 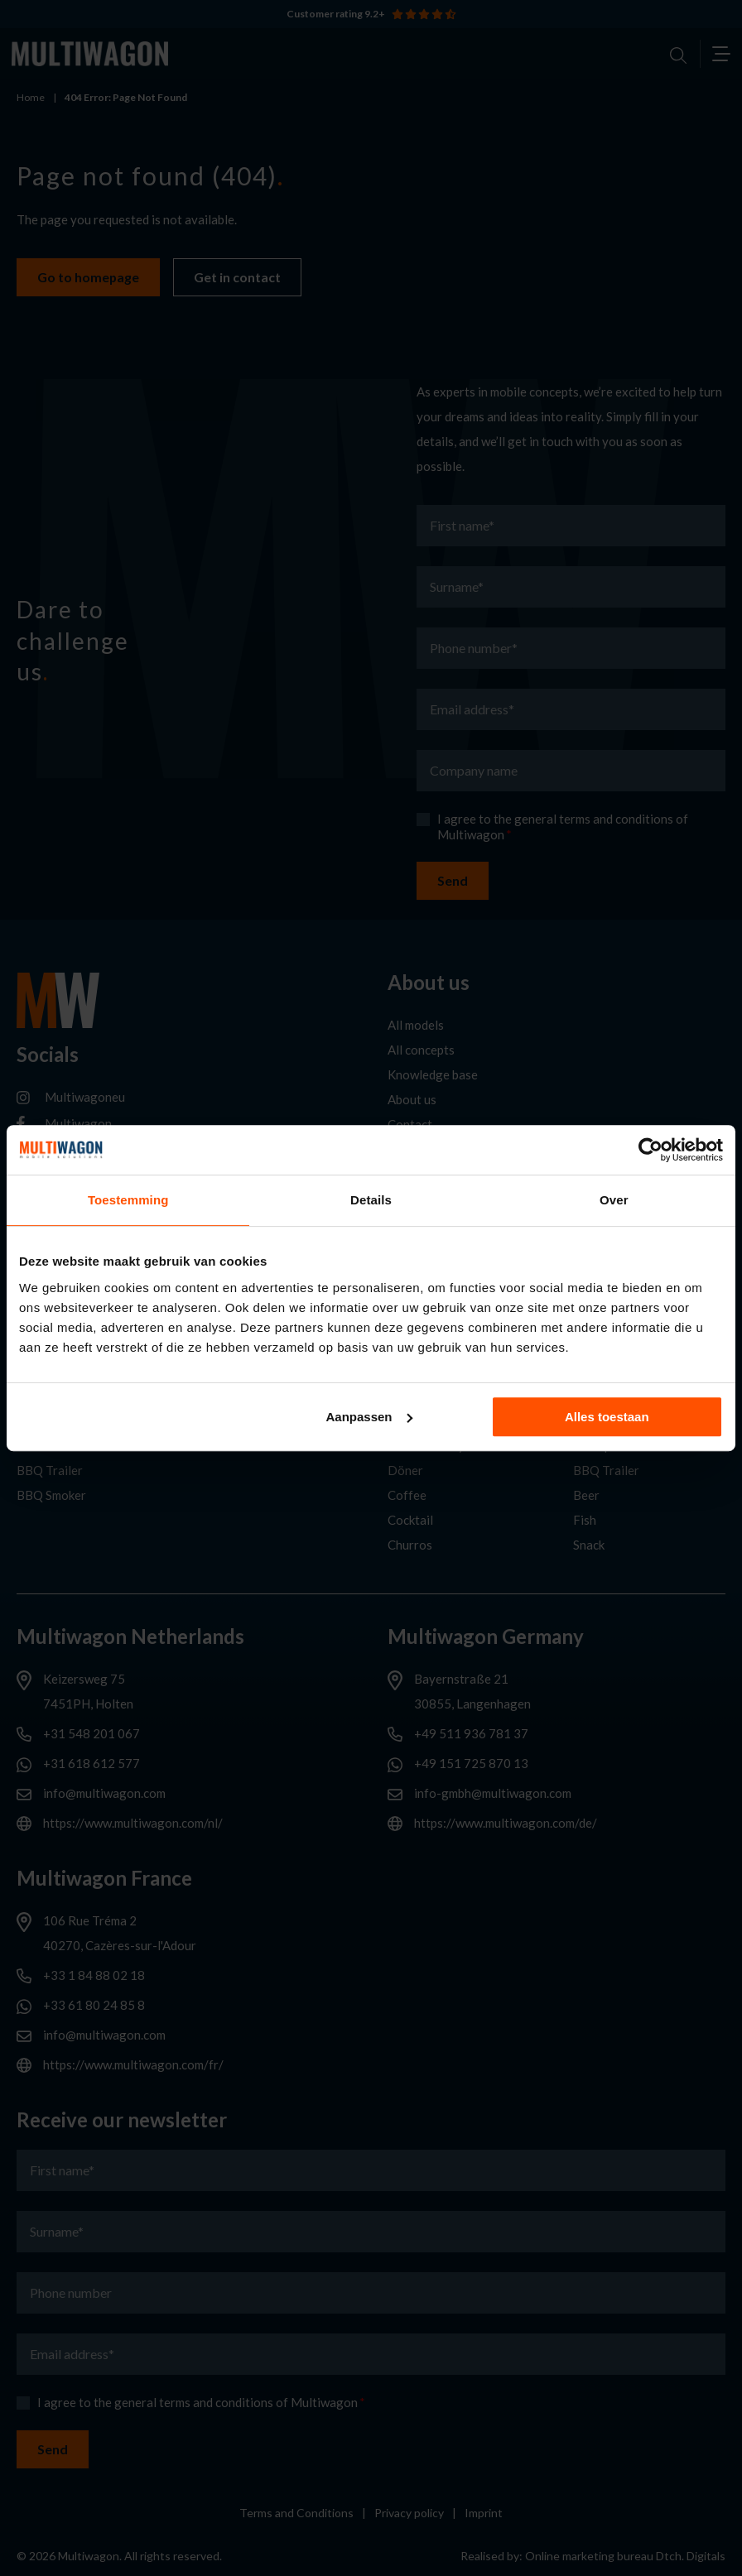 What do you see at coordinates (650, 1149) in the screenshot?
I see `[Cookiebot van Usercentrics - opent in een nieuw venster]` at bounding box center [650, 1149].